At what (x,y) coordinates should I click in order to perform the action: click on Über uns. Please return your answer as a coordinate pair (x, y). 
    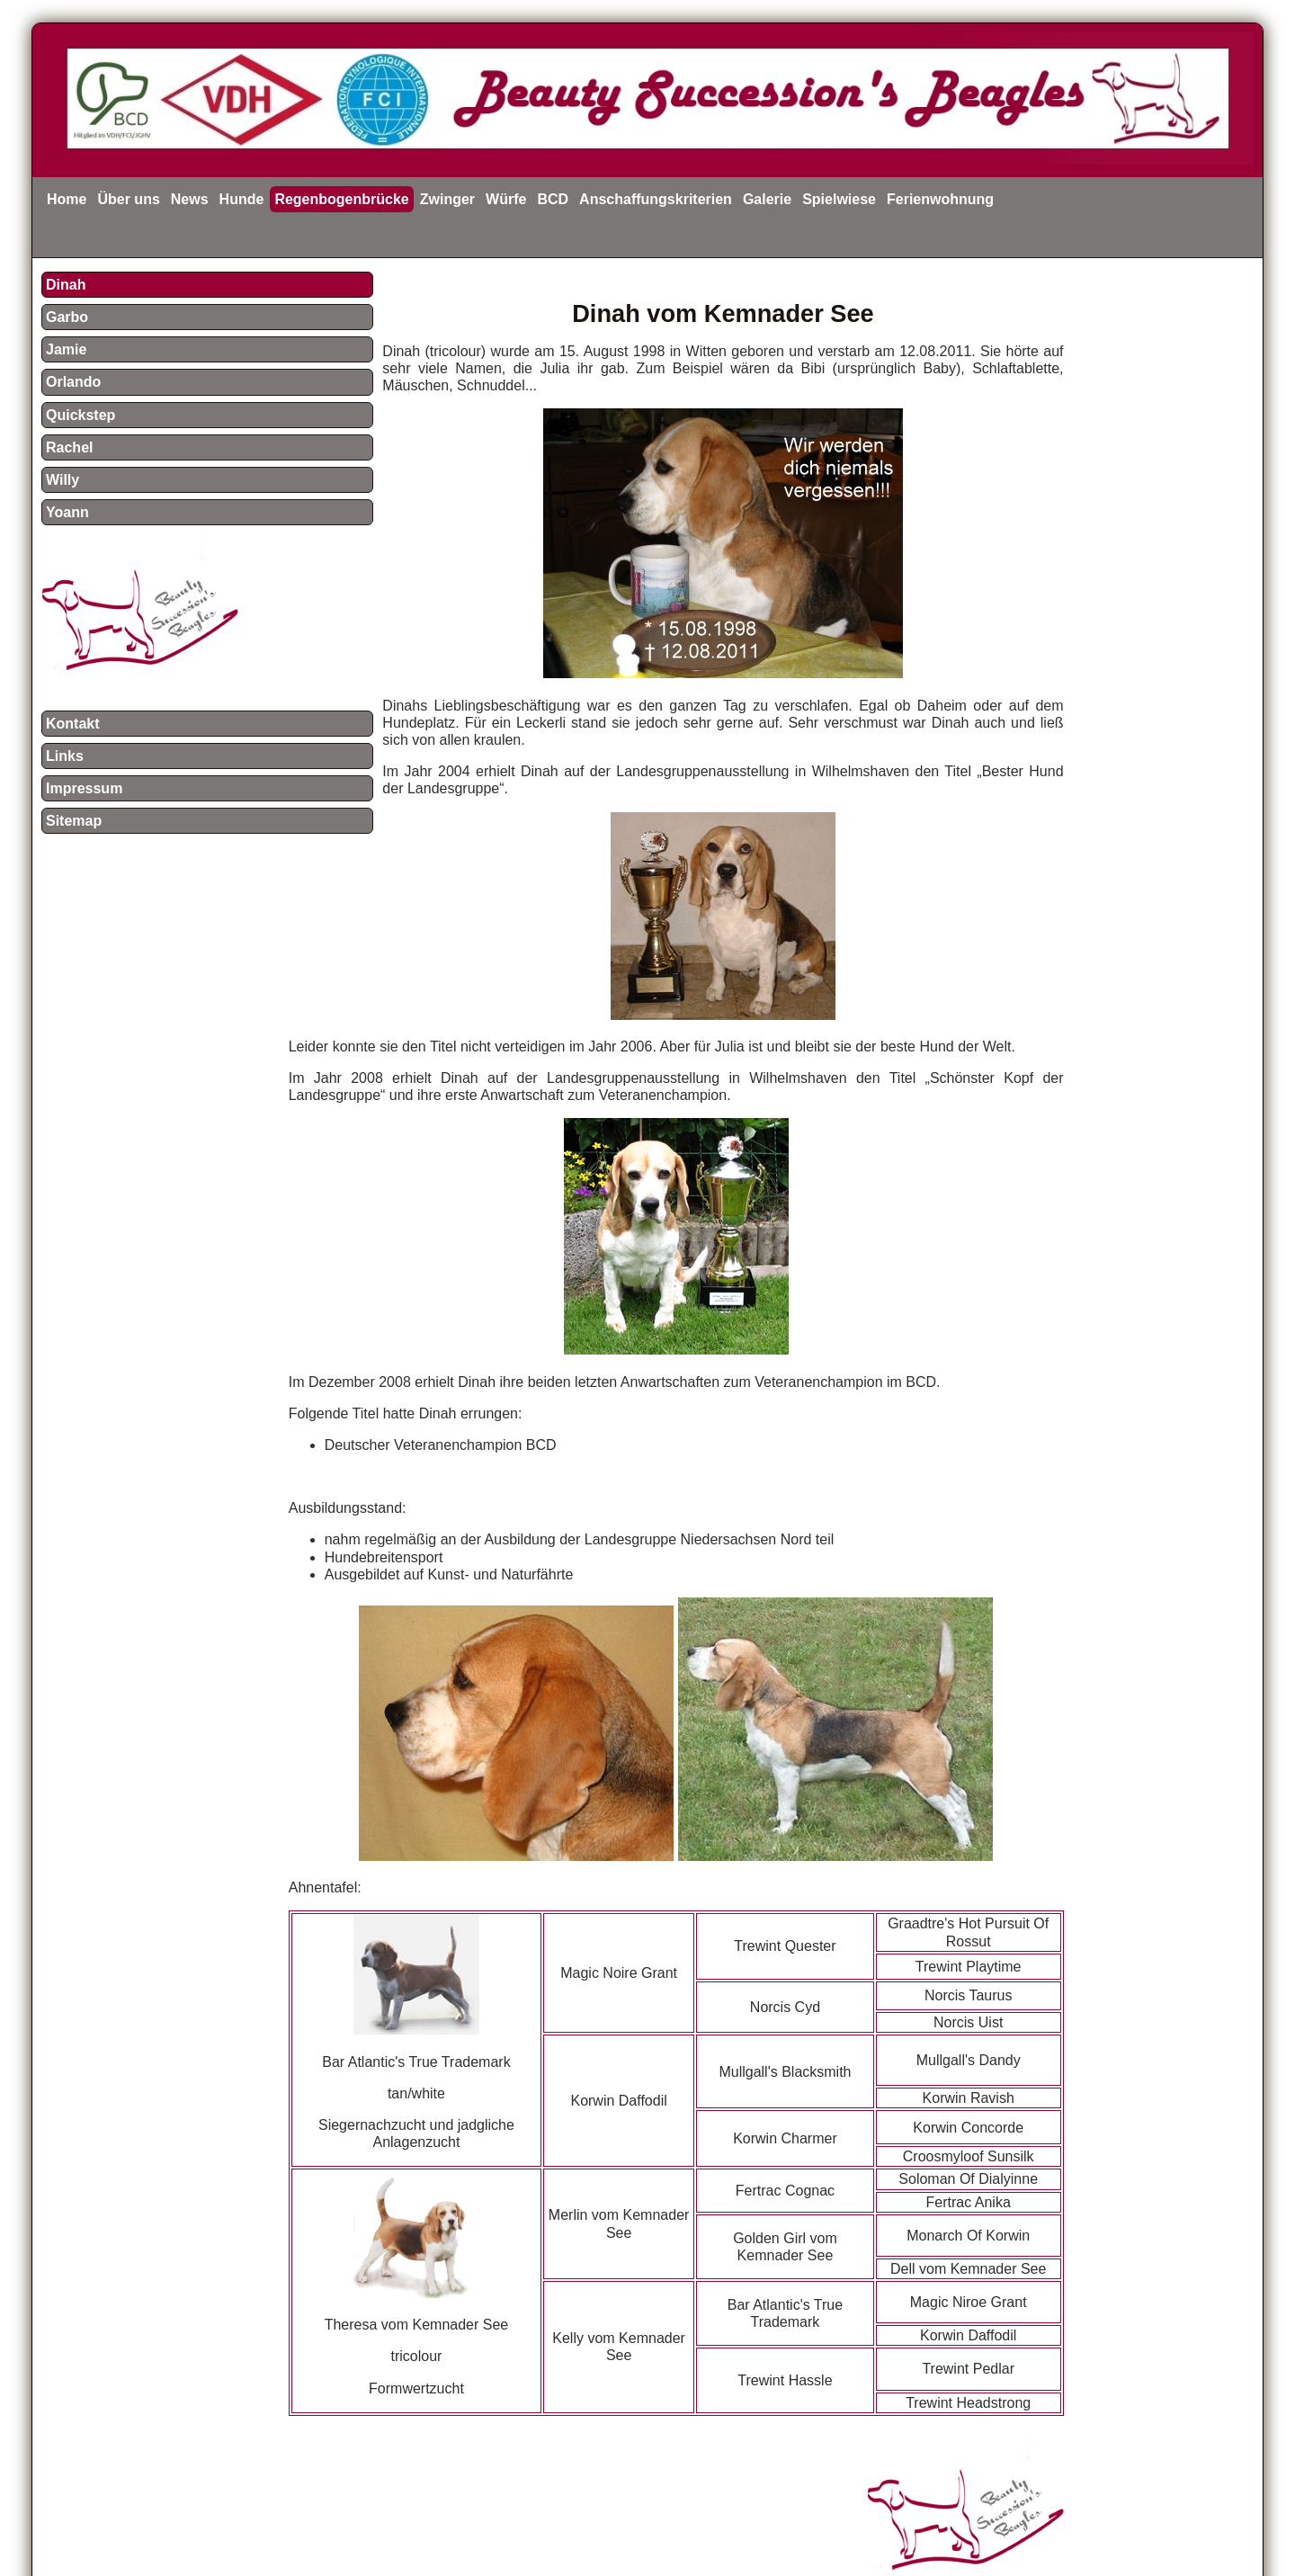
    Looking at the image, I should click on (128, 199).